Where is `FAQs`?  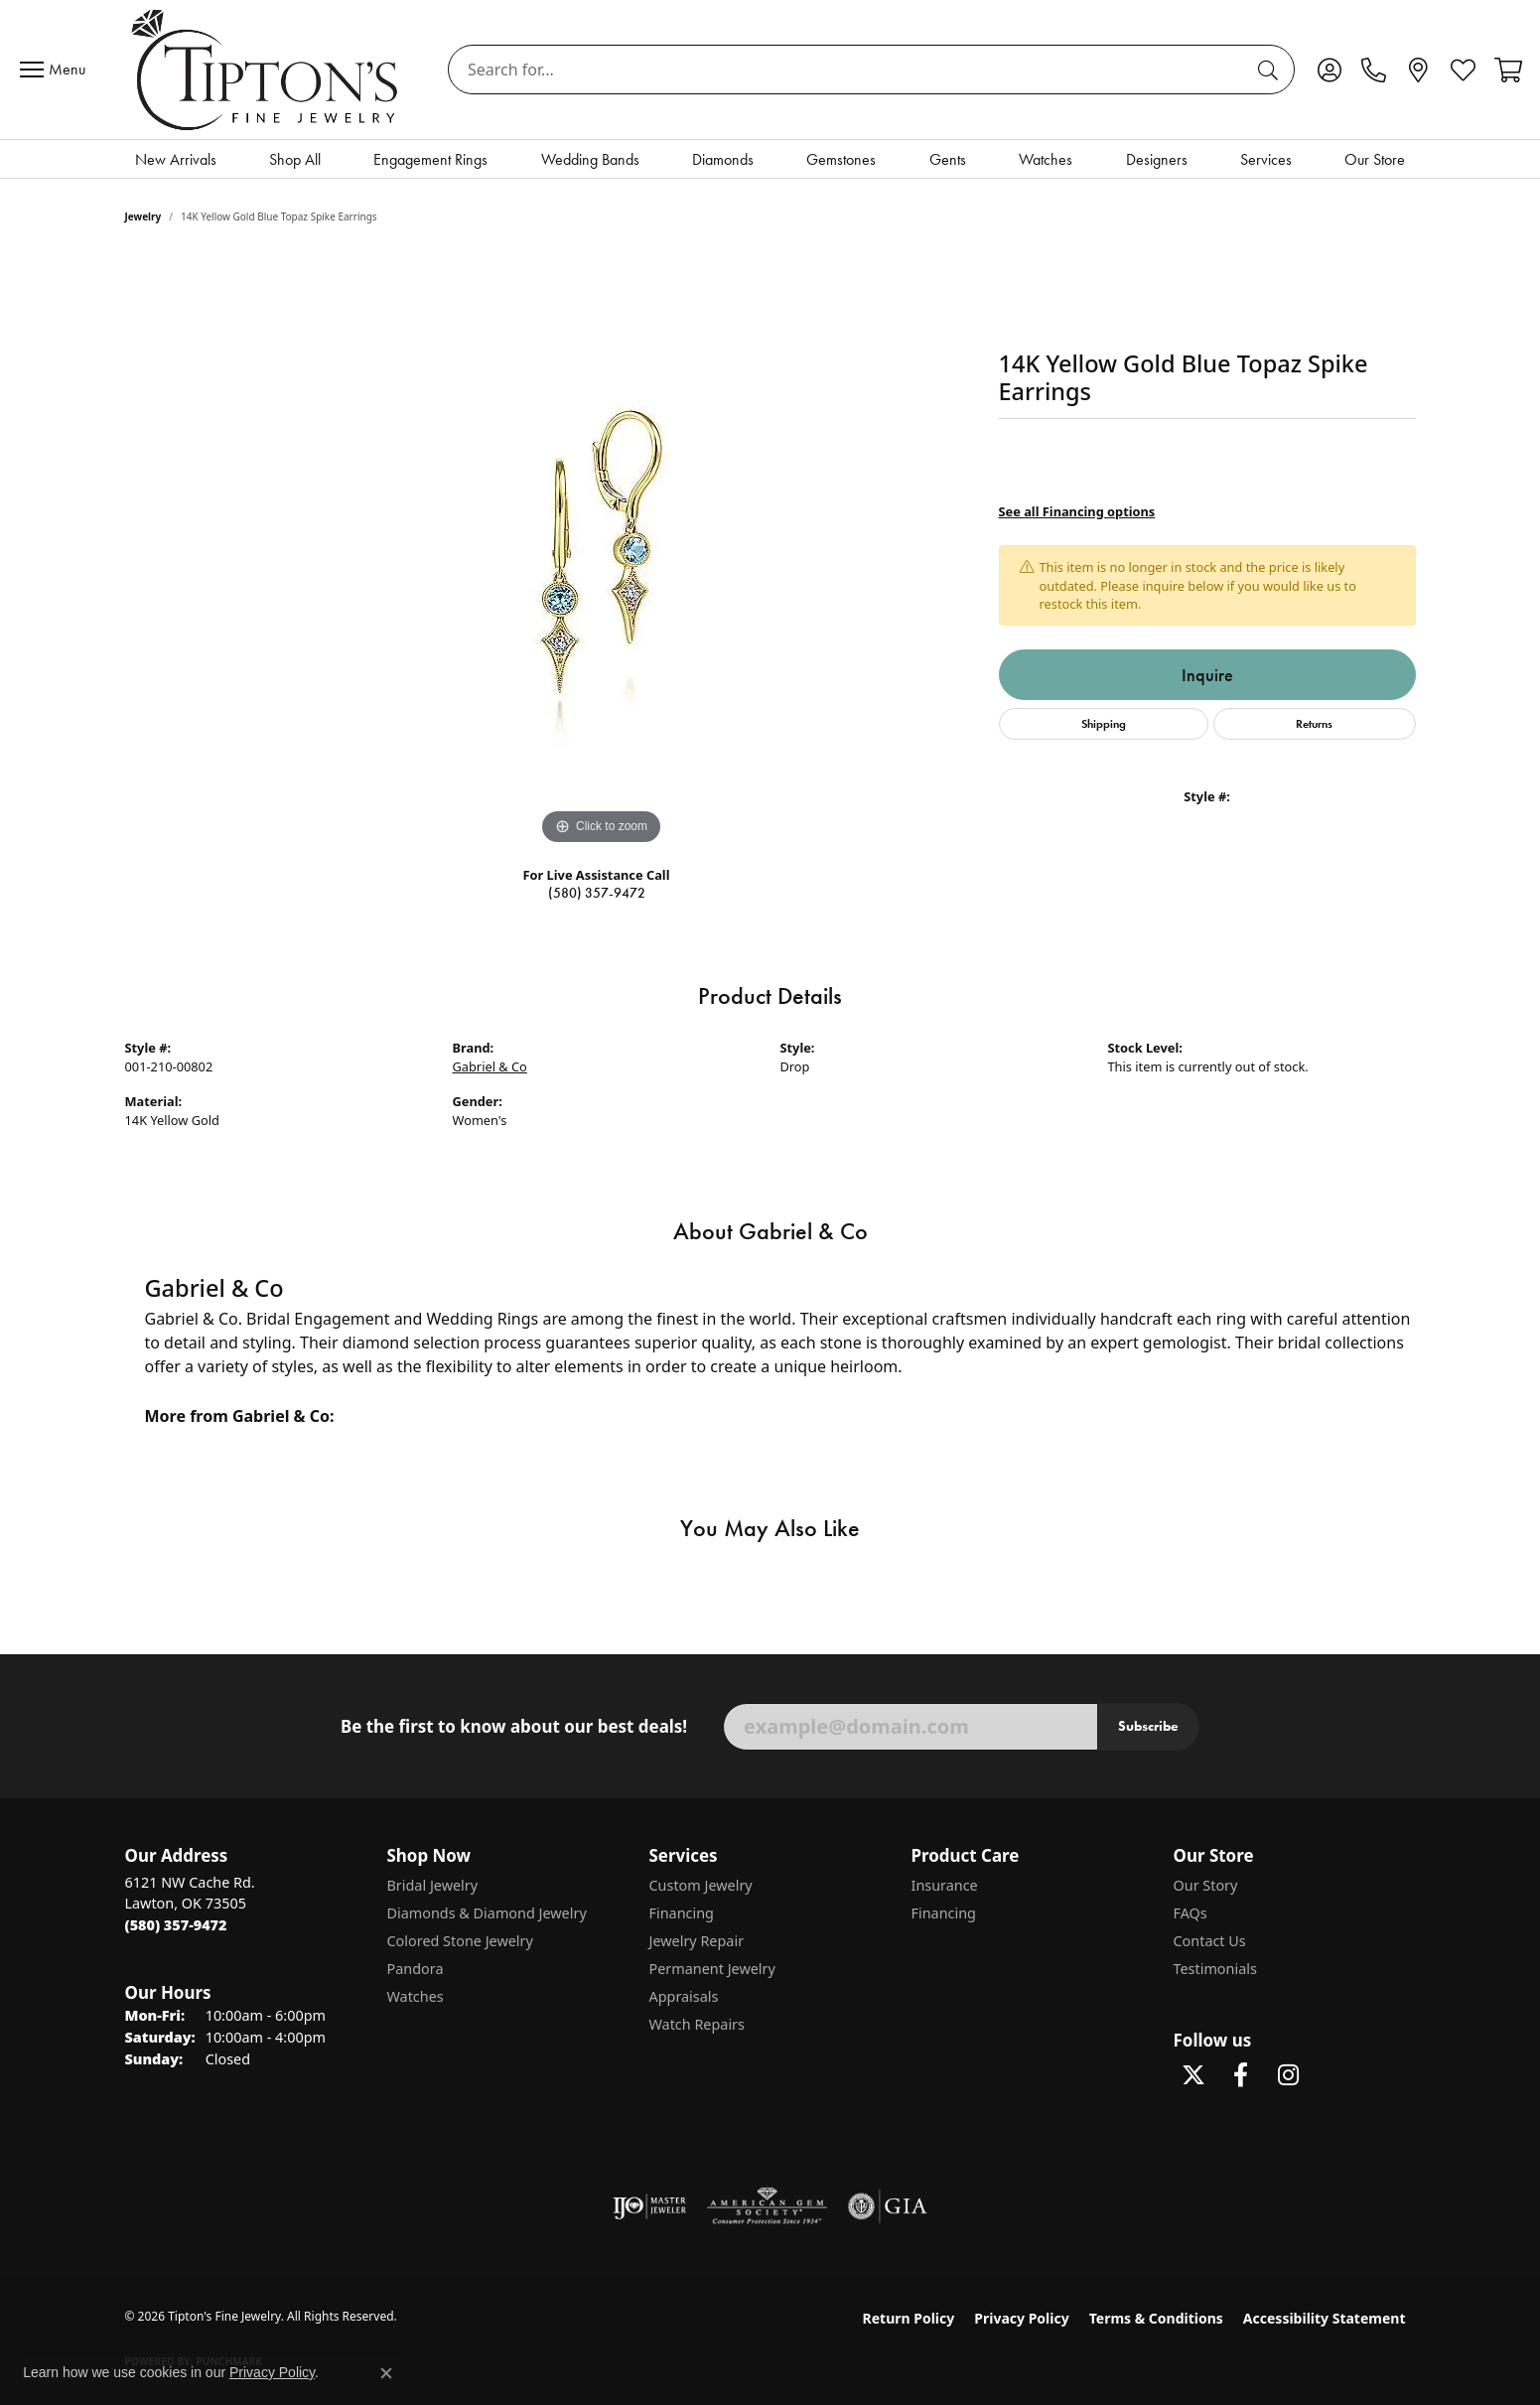
FAQs is located at coordinates (1190, 1913).